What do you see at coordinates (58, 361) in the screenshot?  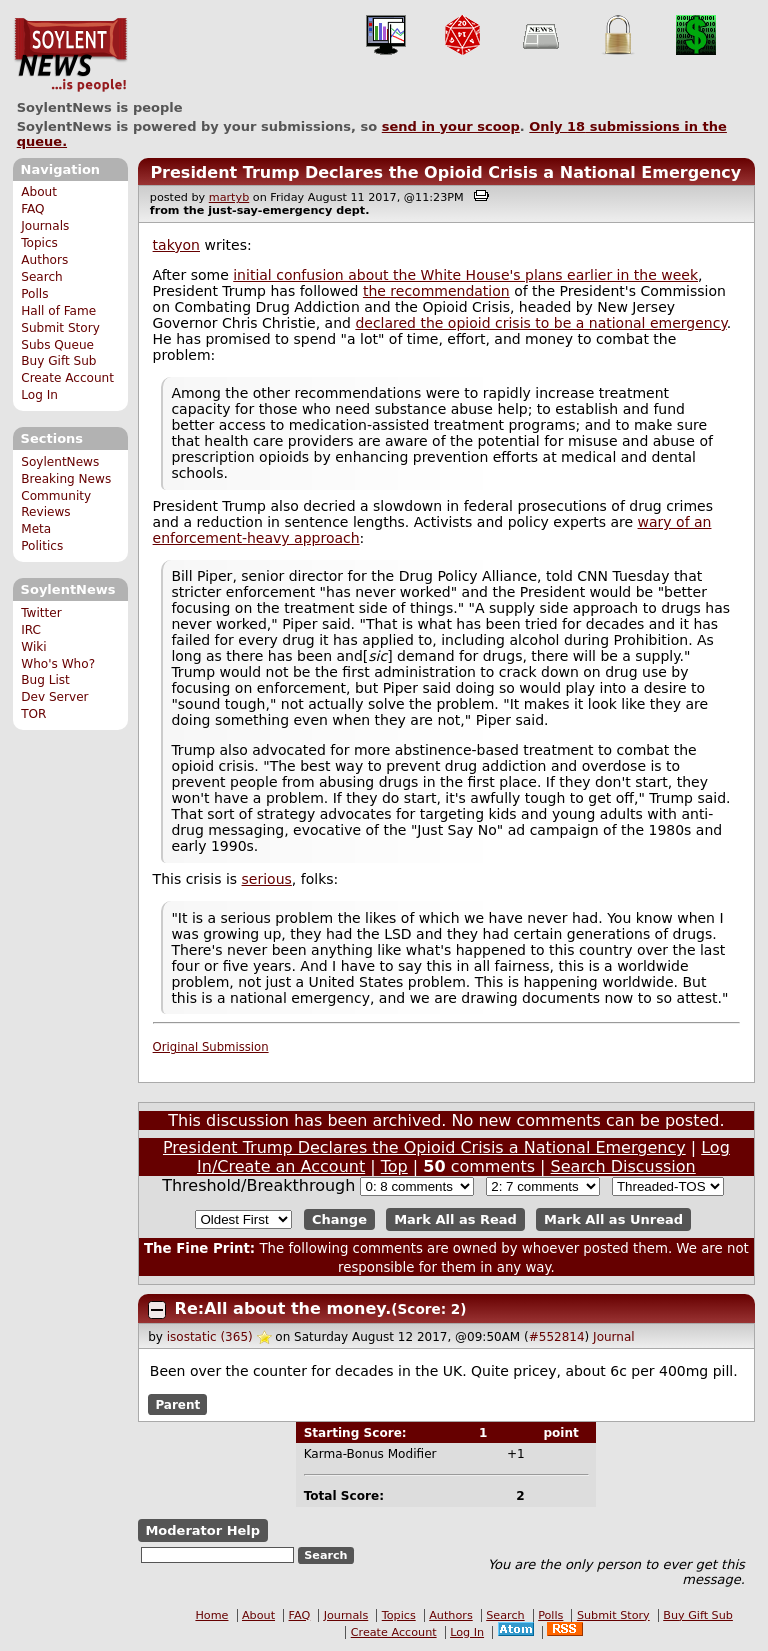 I see `Buy Gift Sub` at bounding box center [58, 361].